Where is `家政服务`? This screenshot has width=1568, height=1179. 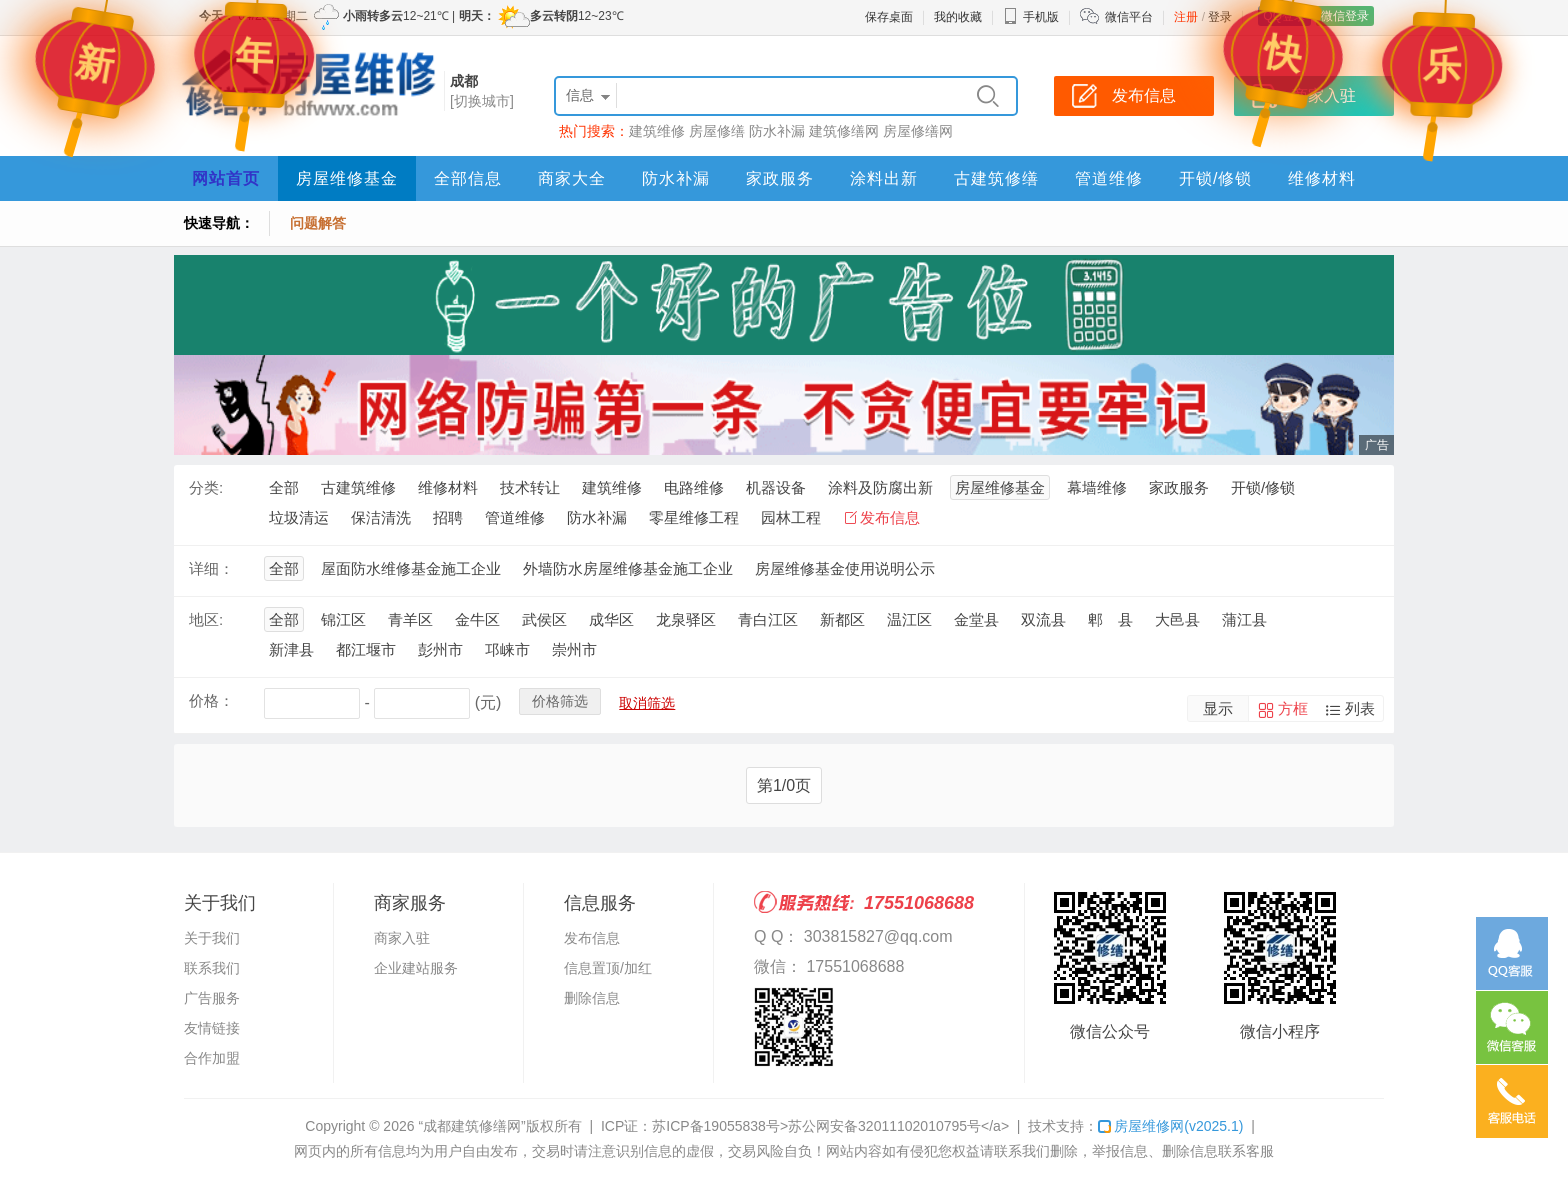 家政服务 is located at coordinates (780, 178).